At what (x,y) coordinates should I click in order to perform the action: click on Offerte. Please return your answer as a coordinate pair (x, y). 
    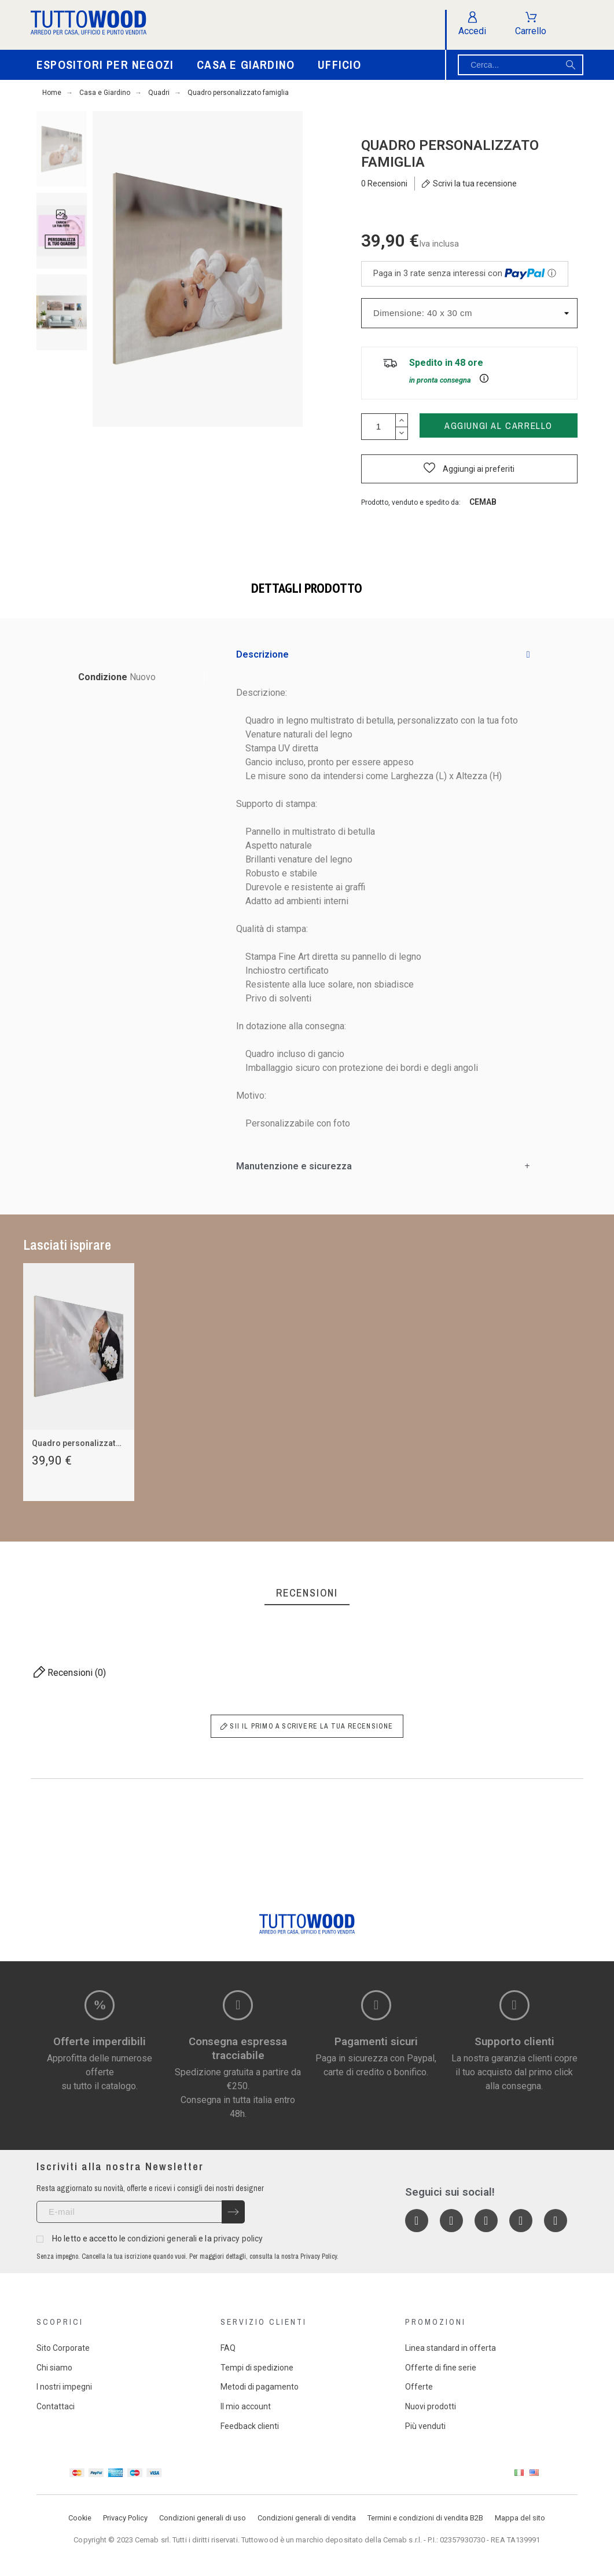
    Looking at the image, I should click on (419, 2386).